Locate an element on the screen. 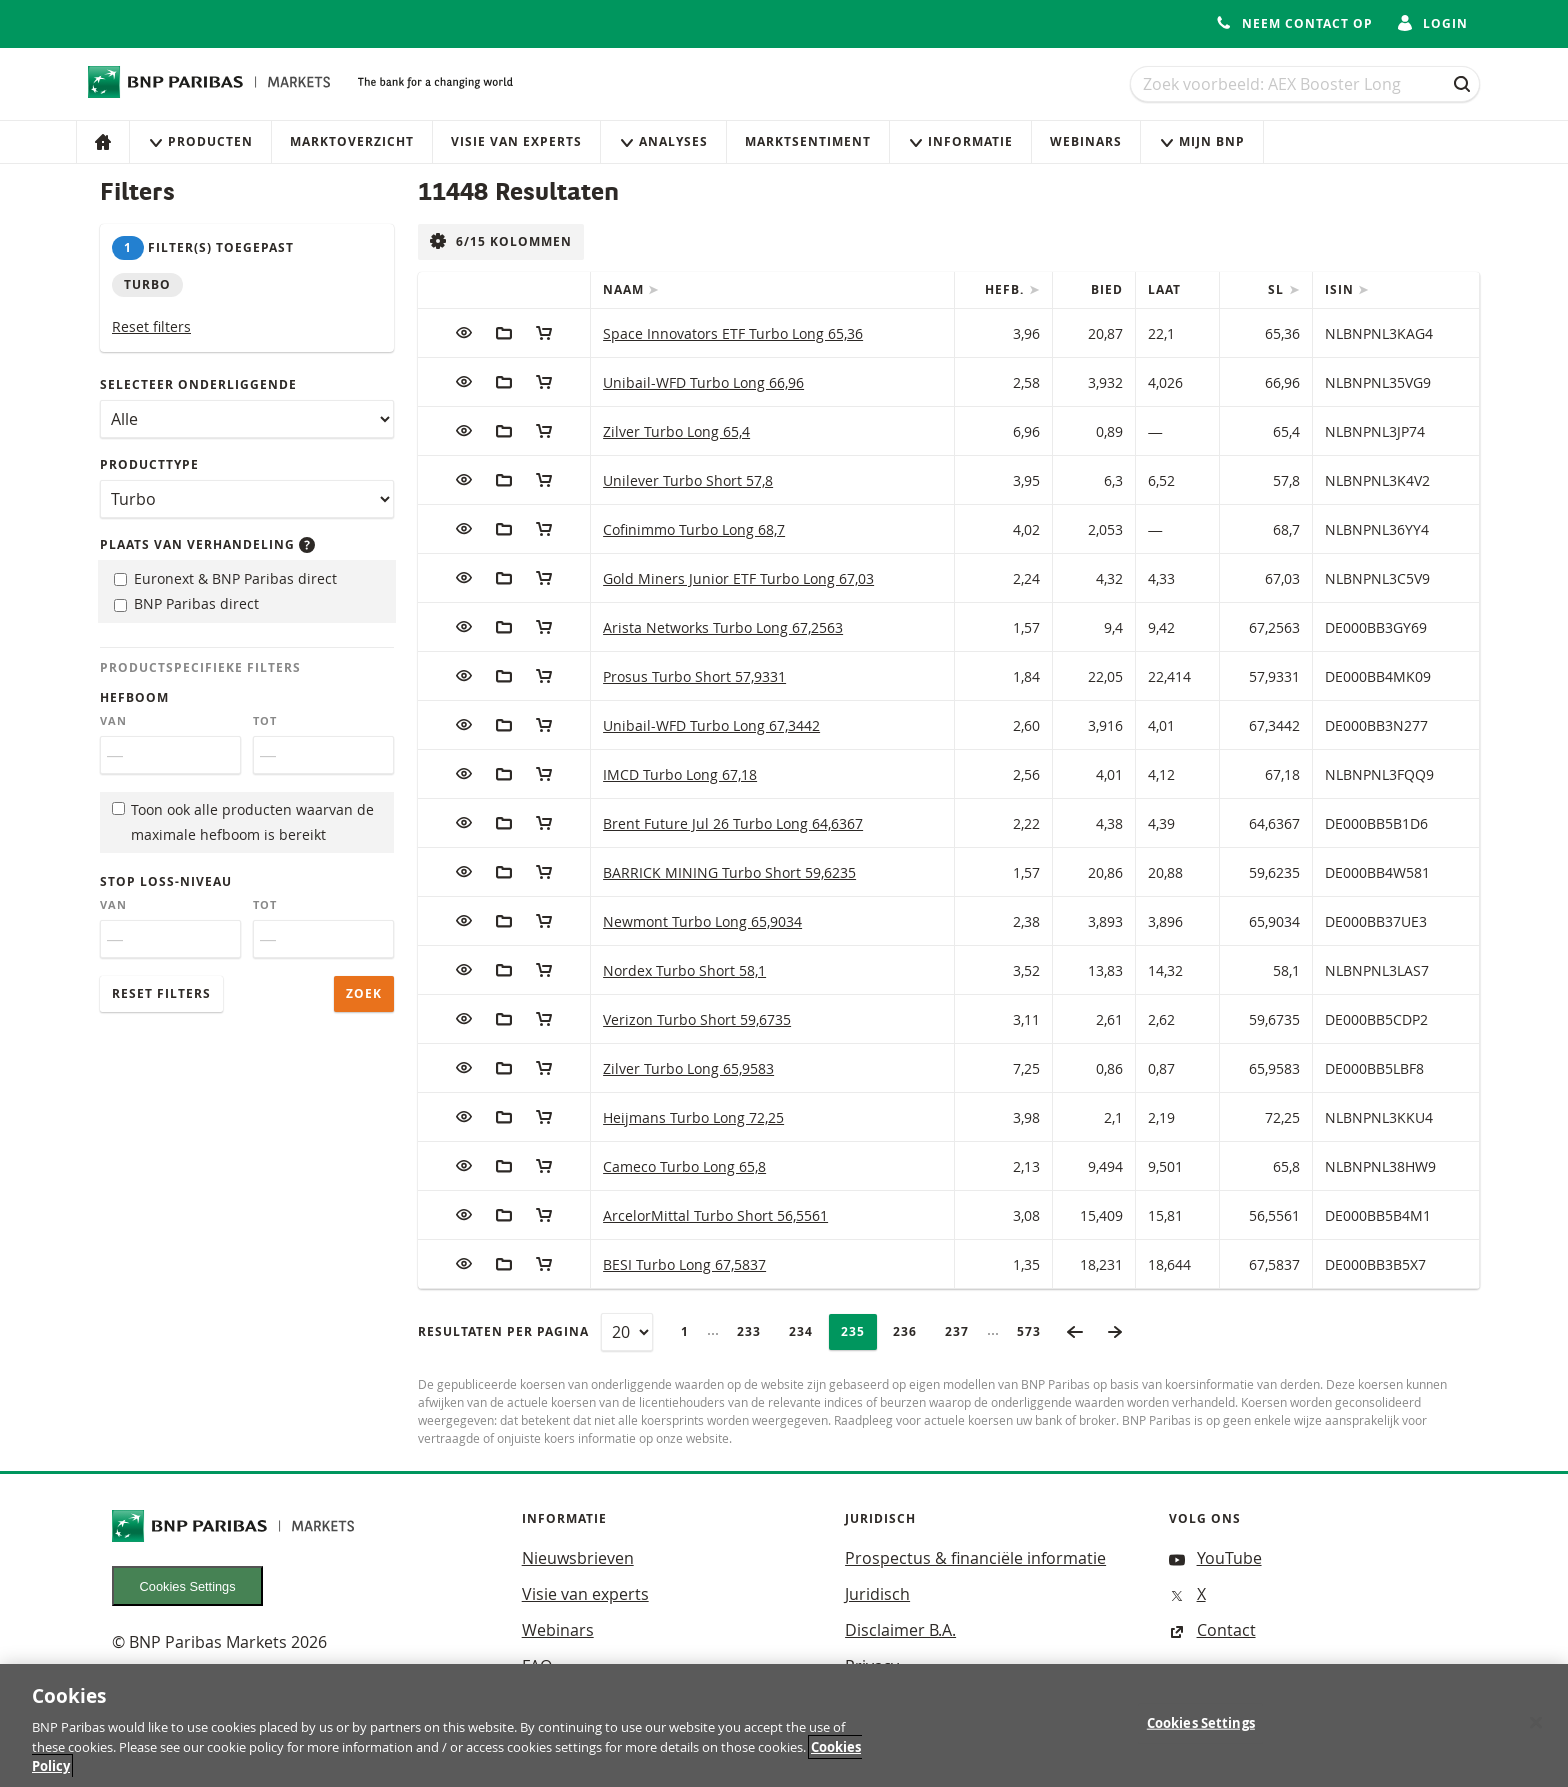 This screenshot has height=1787, width=1568. Cameco Turbo Long 65,8 is located at coordinates (684, 1166).